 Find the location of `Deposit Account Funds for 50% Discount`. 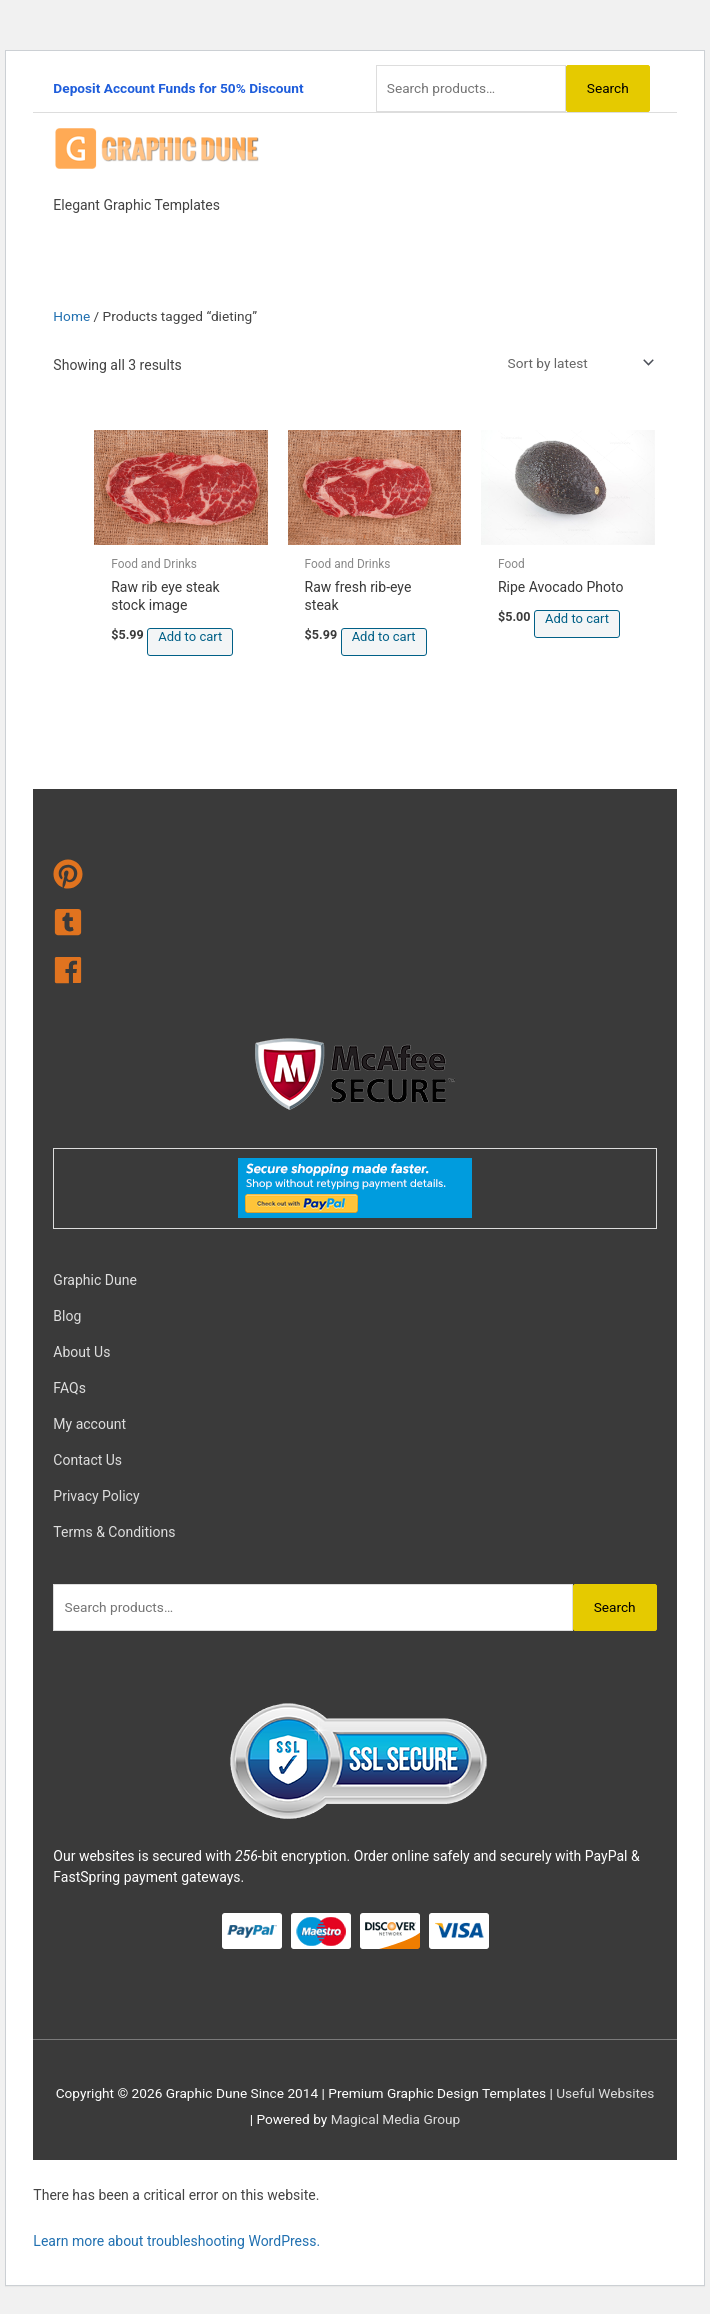

Deposit Account Funds for 50% Discount is located at coordinates (178, 88).